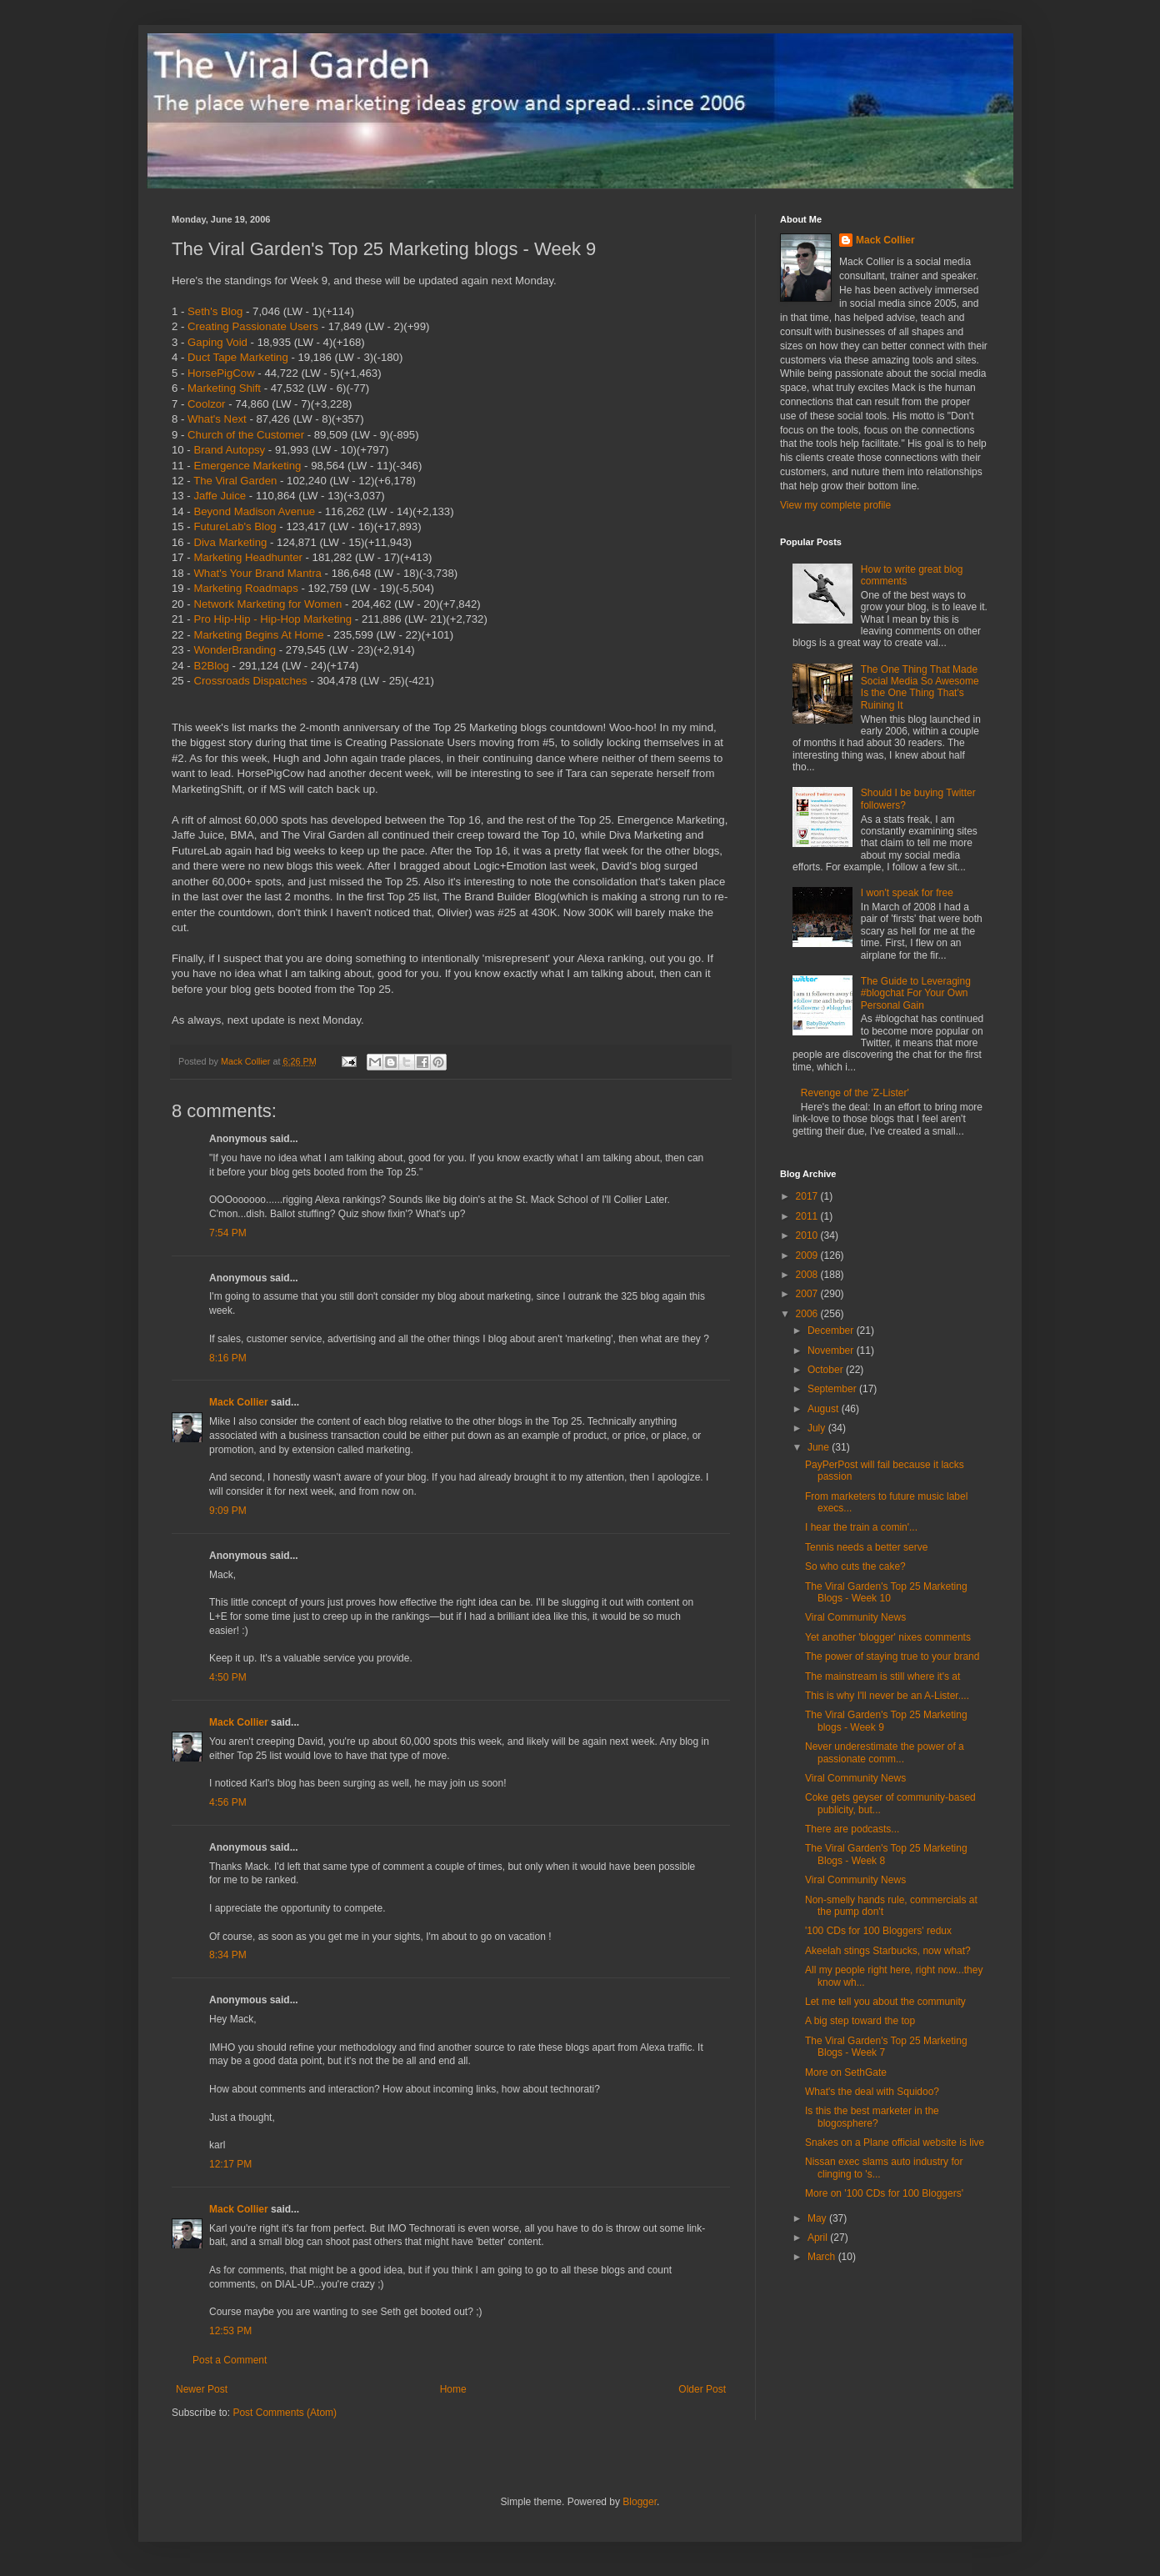 The height and width of the screenshot is (2576, 1160). Describe the element at coordinates (219, 495) in the screenshot. I see `Jaffe Juice` at that location.